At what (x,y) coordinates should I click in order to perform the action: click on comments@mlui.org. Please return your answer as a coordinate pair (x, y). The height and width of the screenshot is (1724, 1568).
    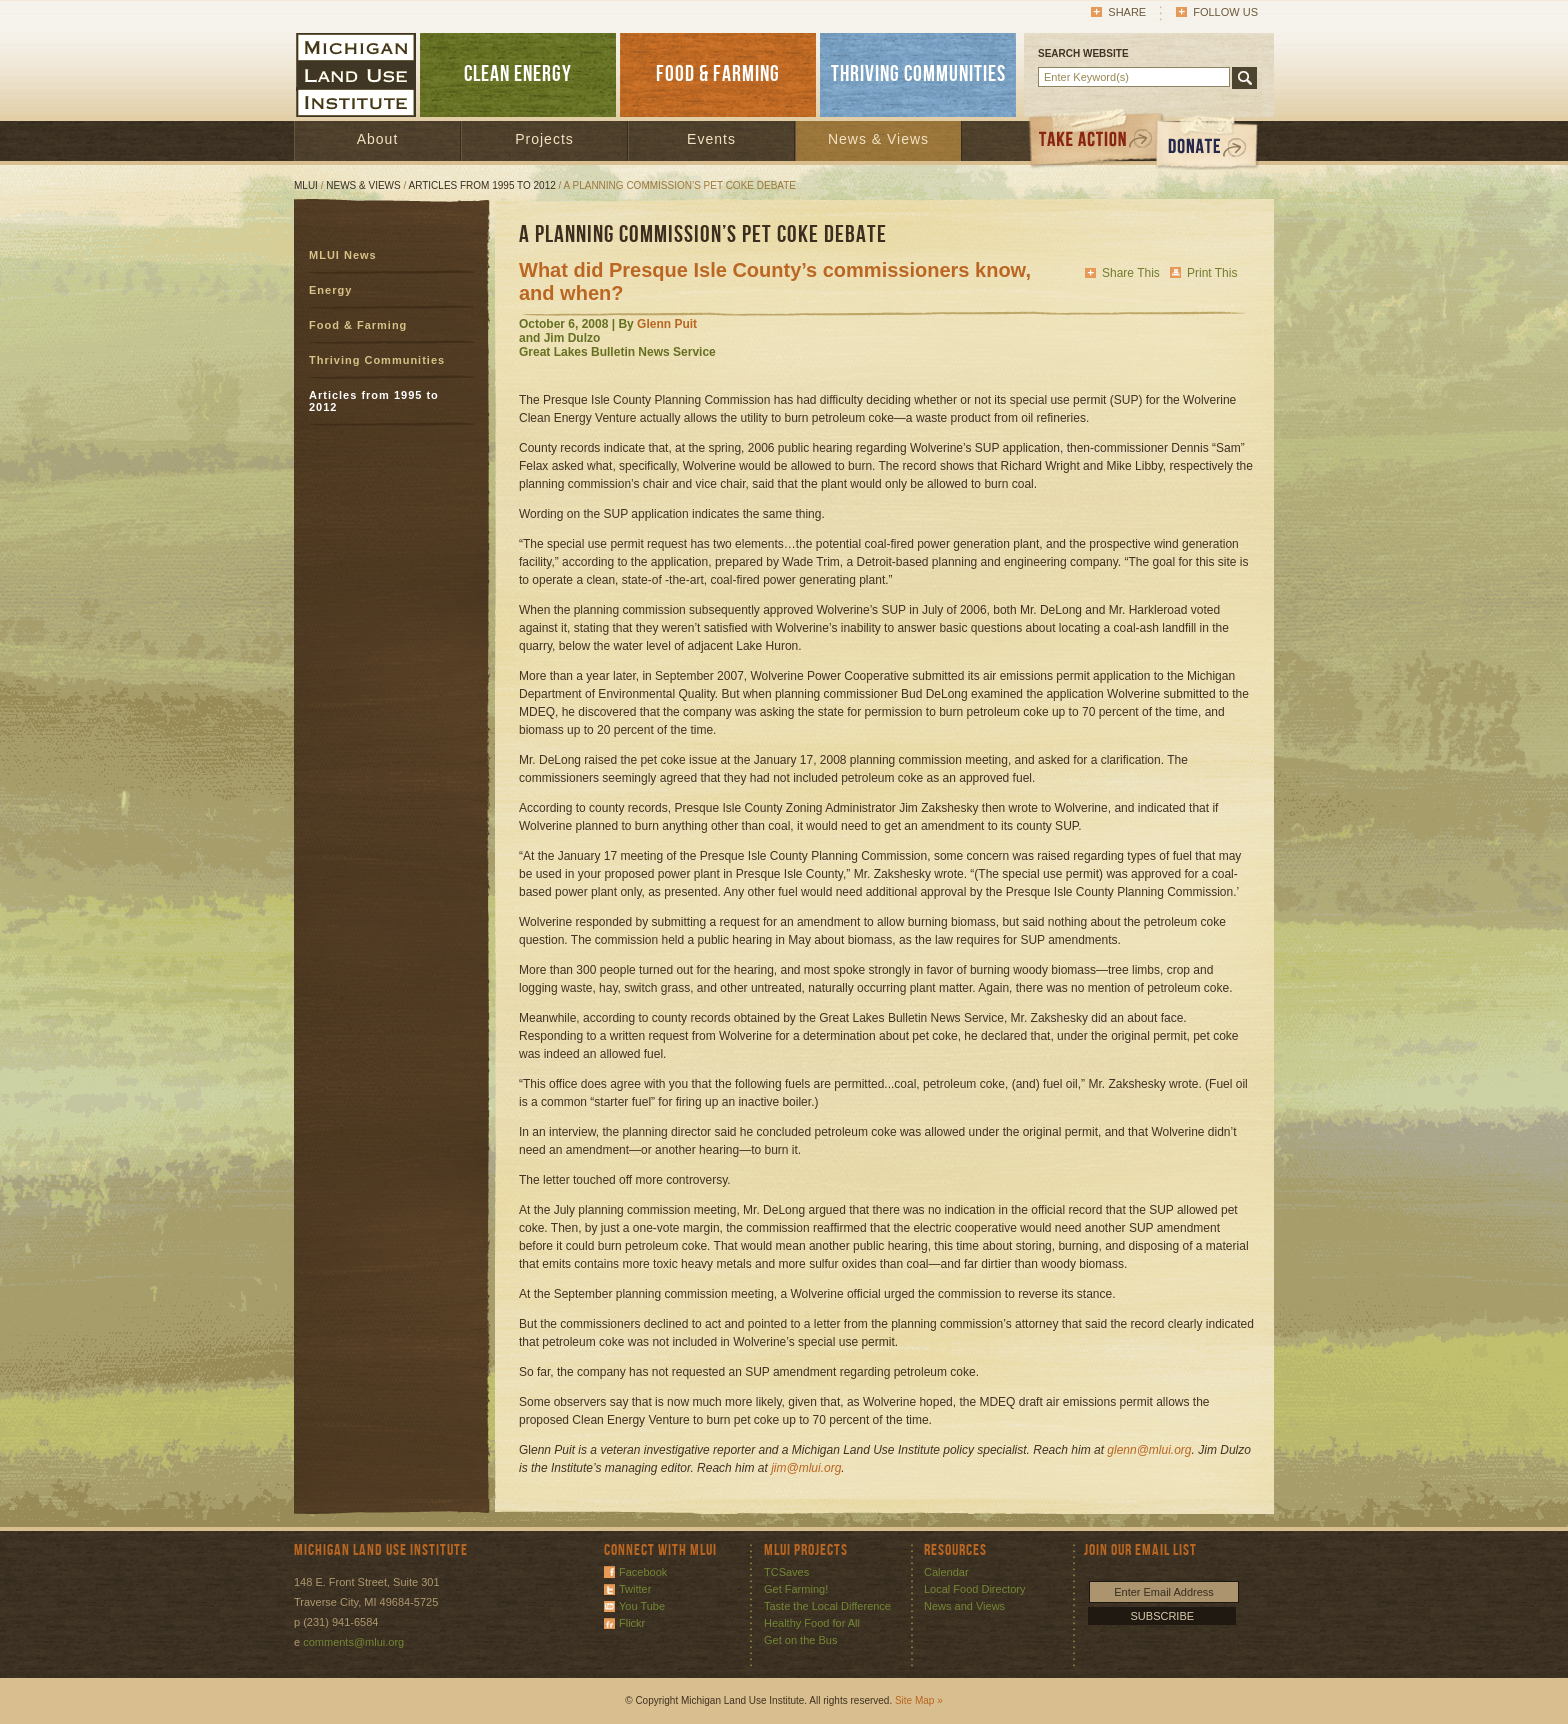
    Looking at the image, I should click on (353, 1642).